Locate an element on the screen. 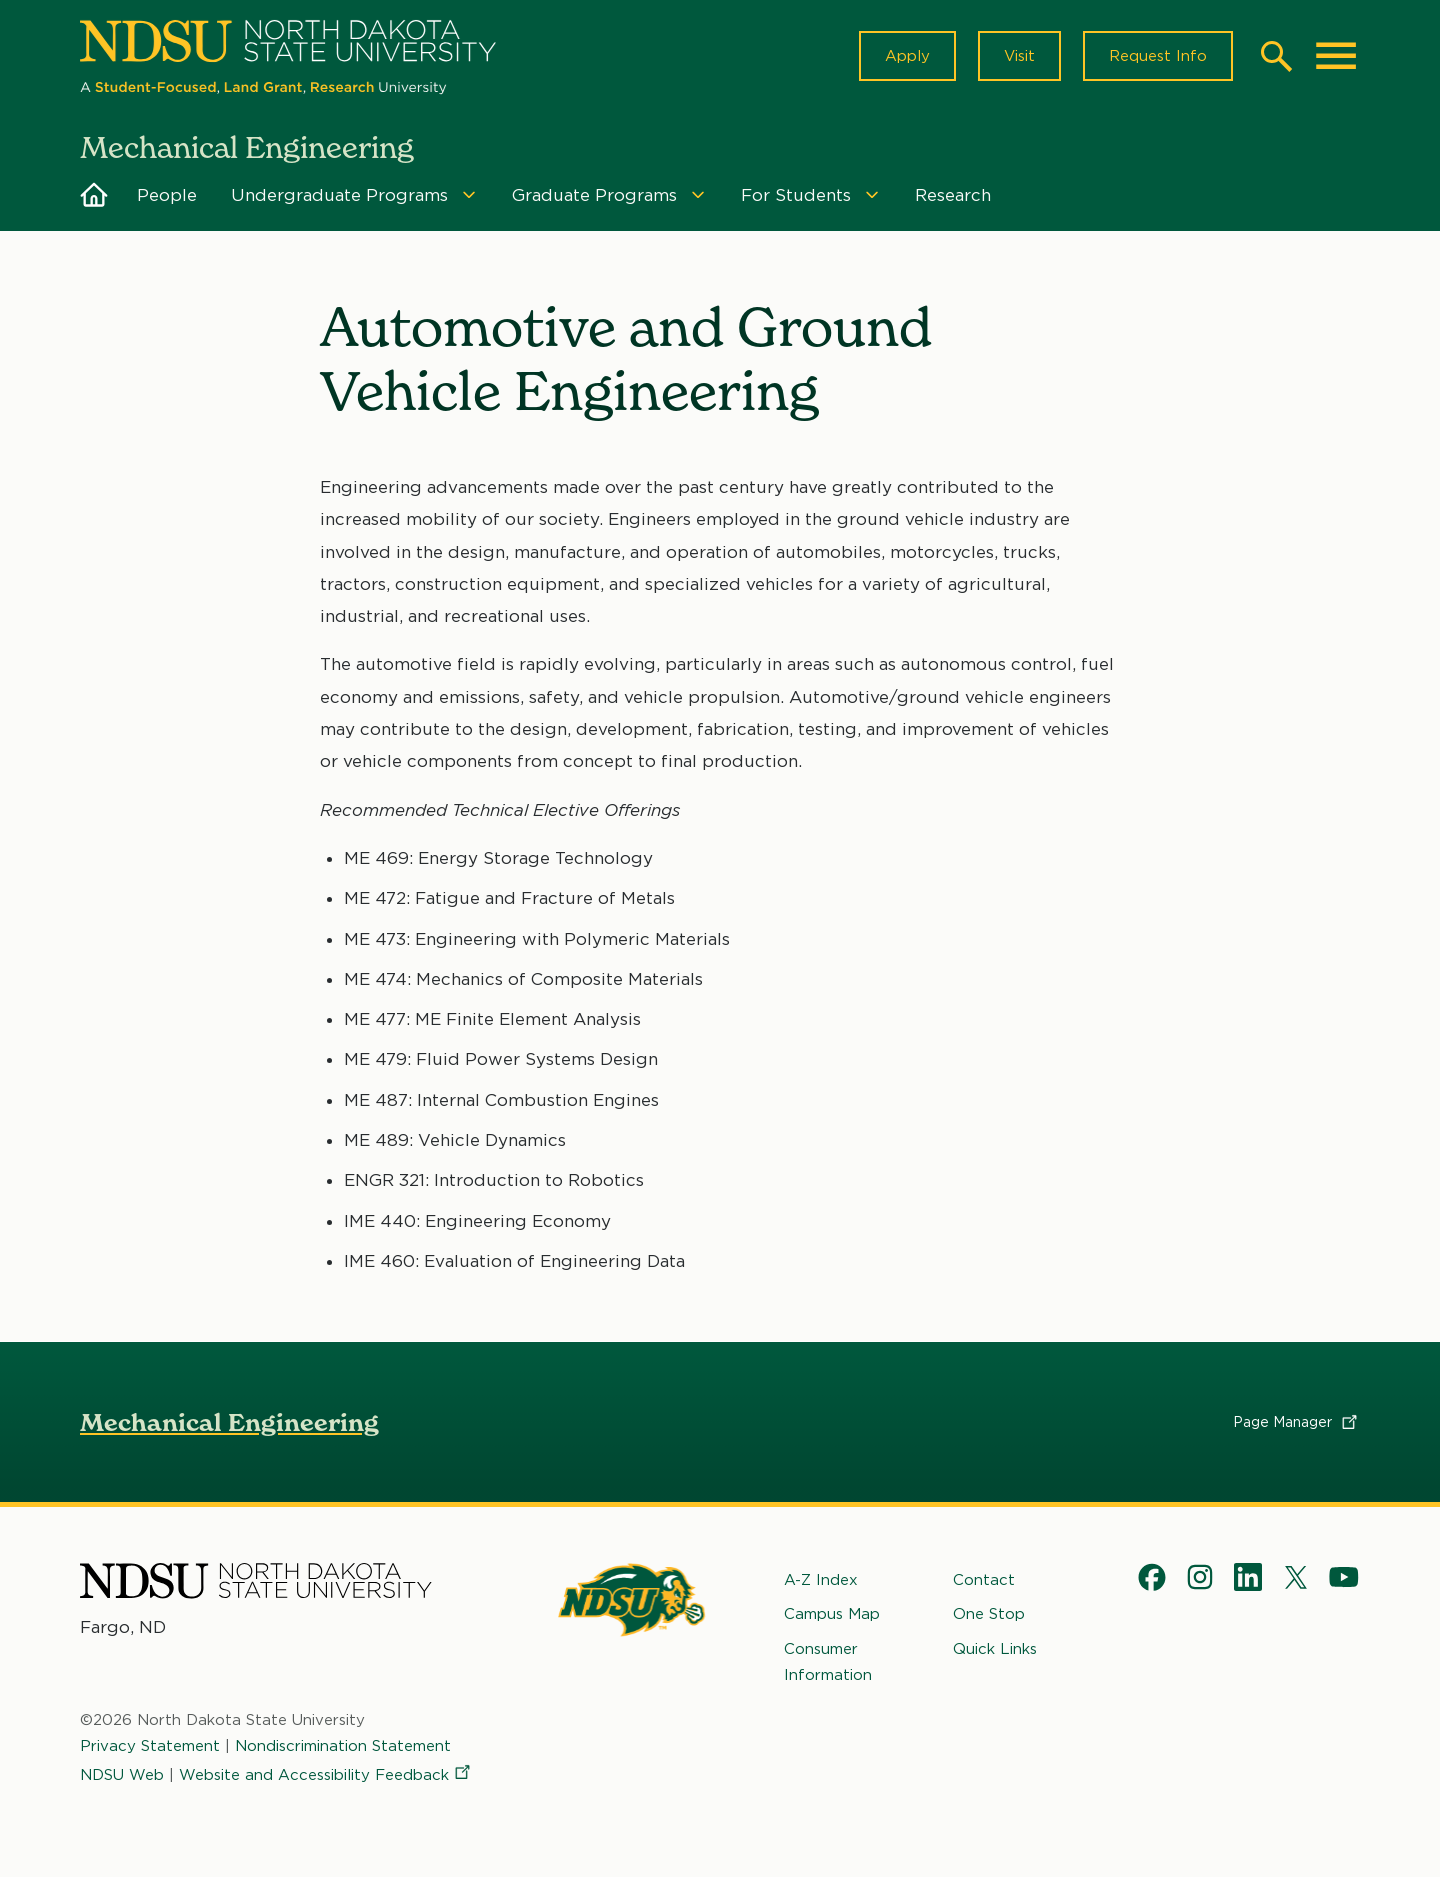 The height and width of the screenshot is (1878, 1440). Mechanical Engineering is located at coordinates (229, 1422).